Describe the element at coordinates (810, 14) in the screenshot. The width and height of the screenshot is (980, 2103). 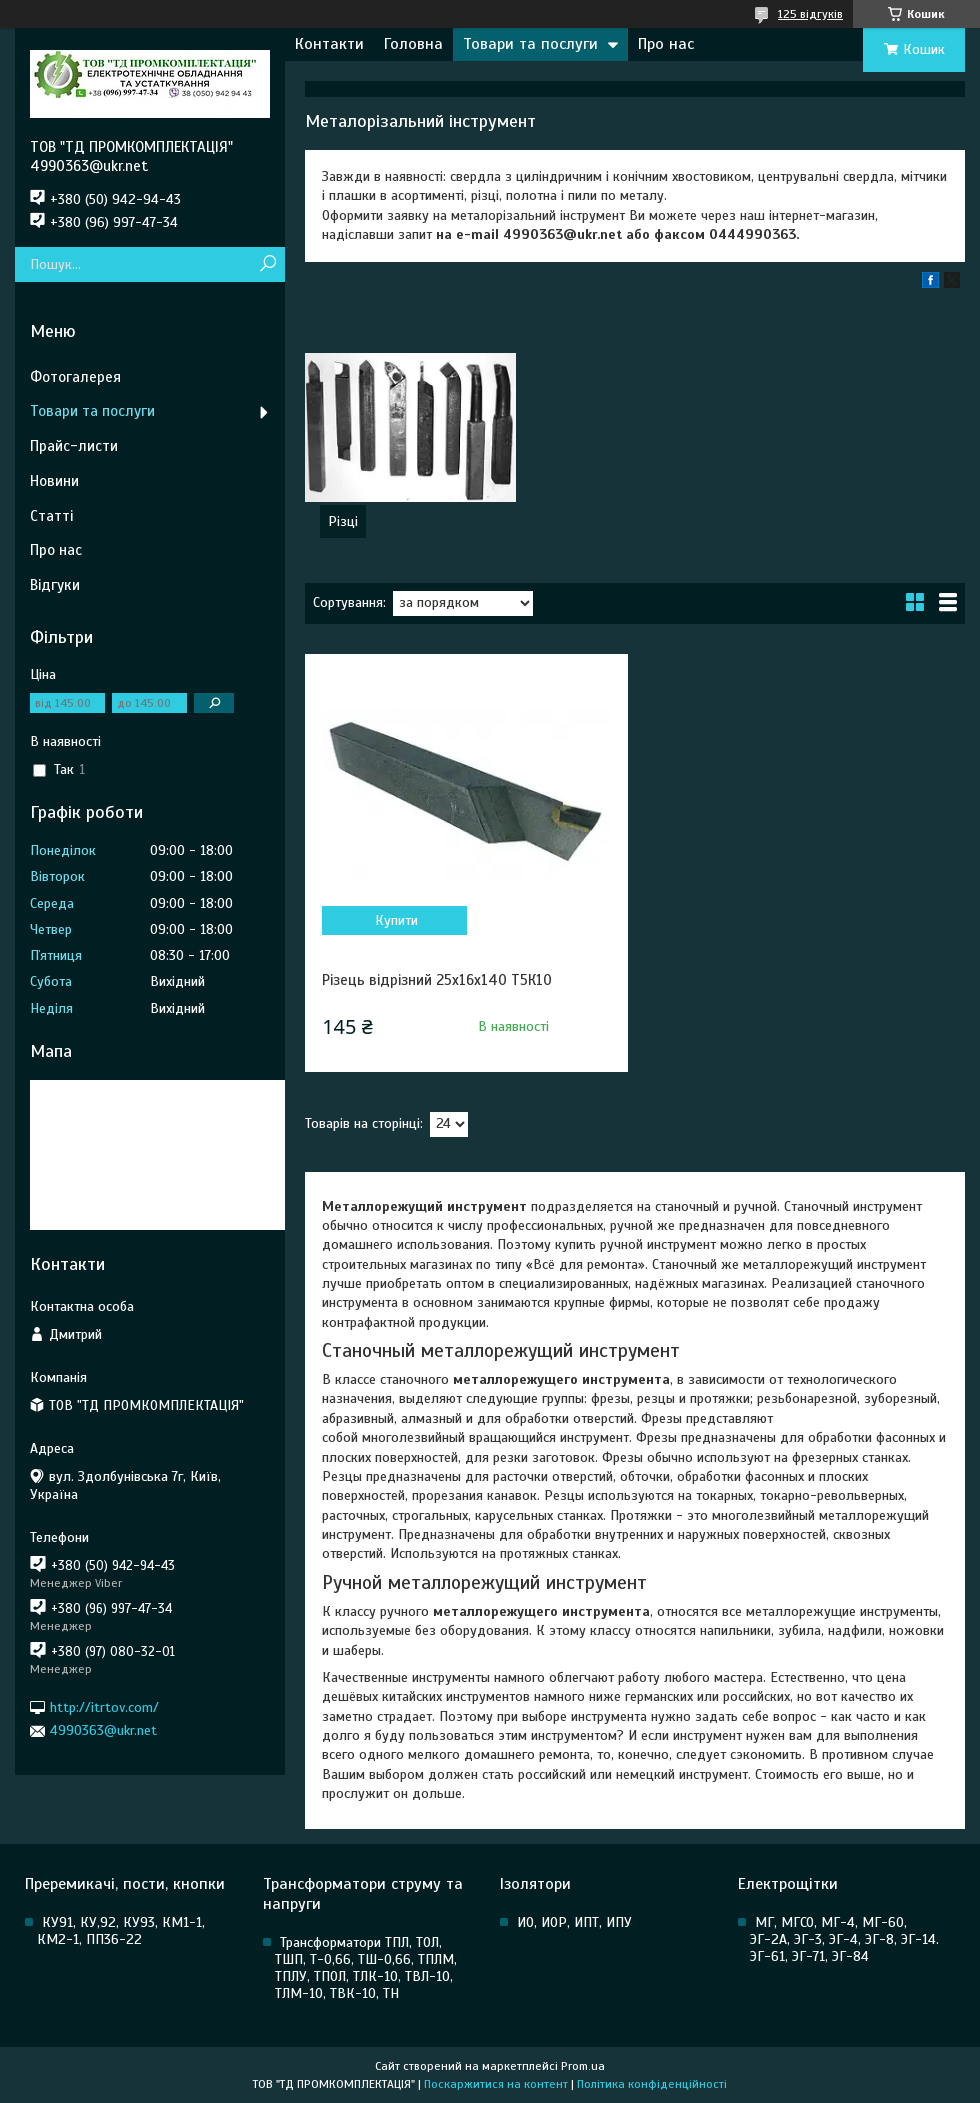
I see `125 відгуків` at that location.